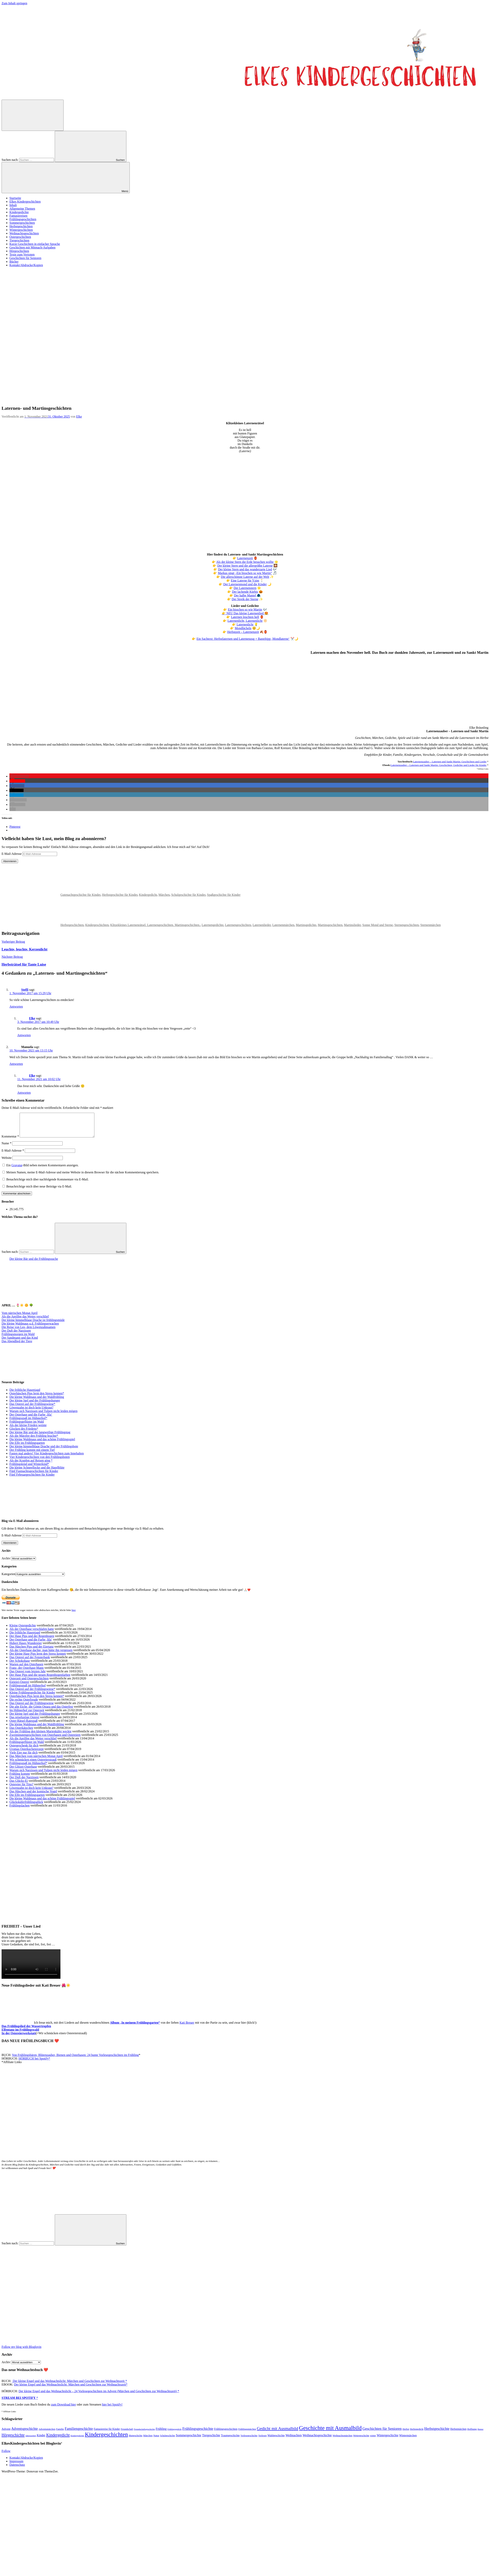 This screenshot has height=2576, width=490. Describe the element at coordinates (247, 2433) in the screenshot. I see `Frühlingsmärchen [Frühlingsmärchen (45 Einträge)]` at that location.